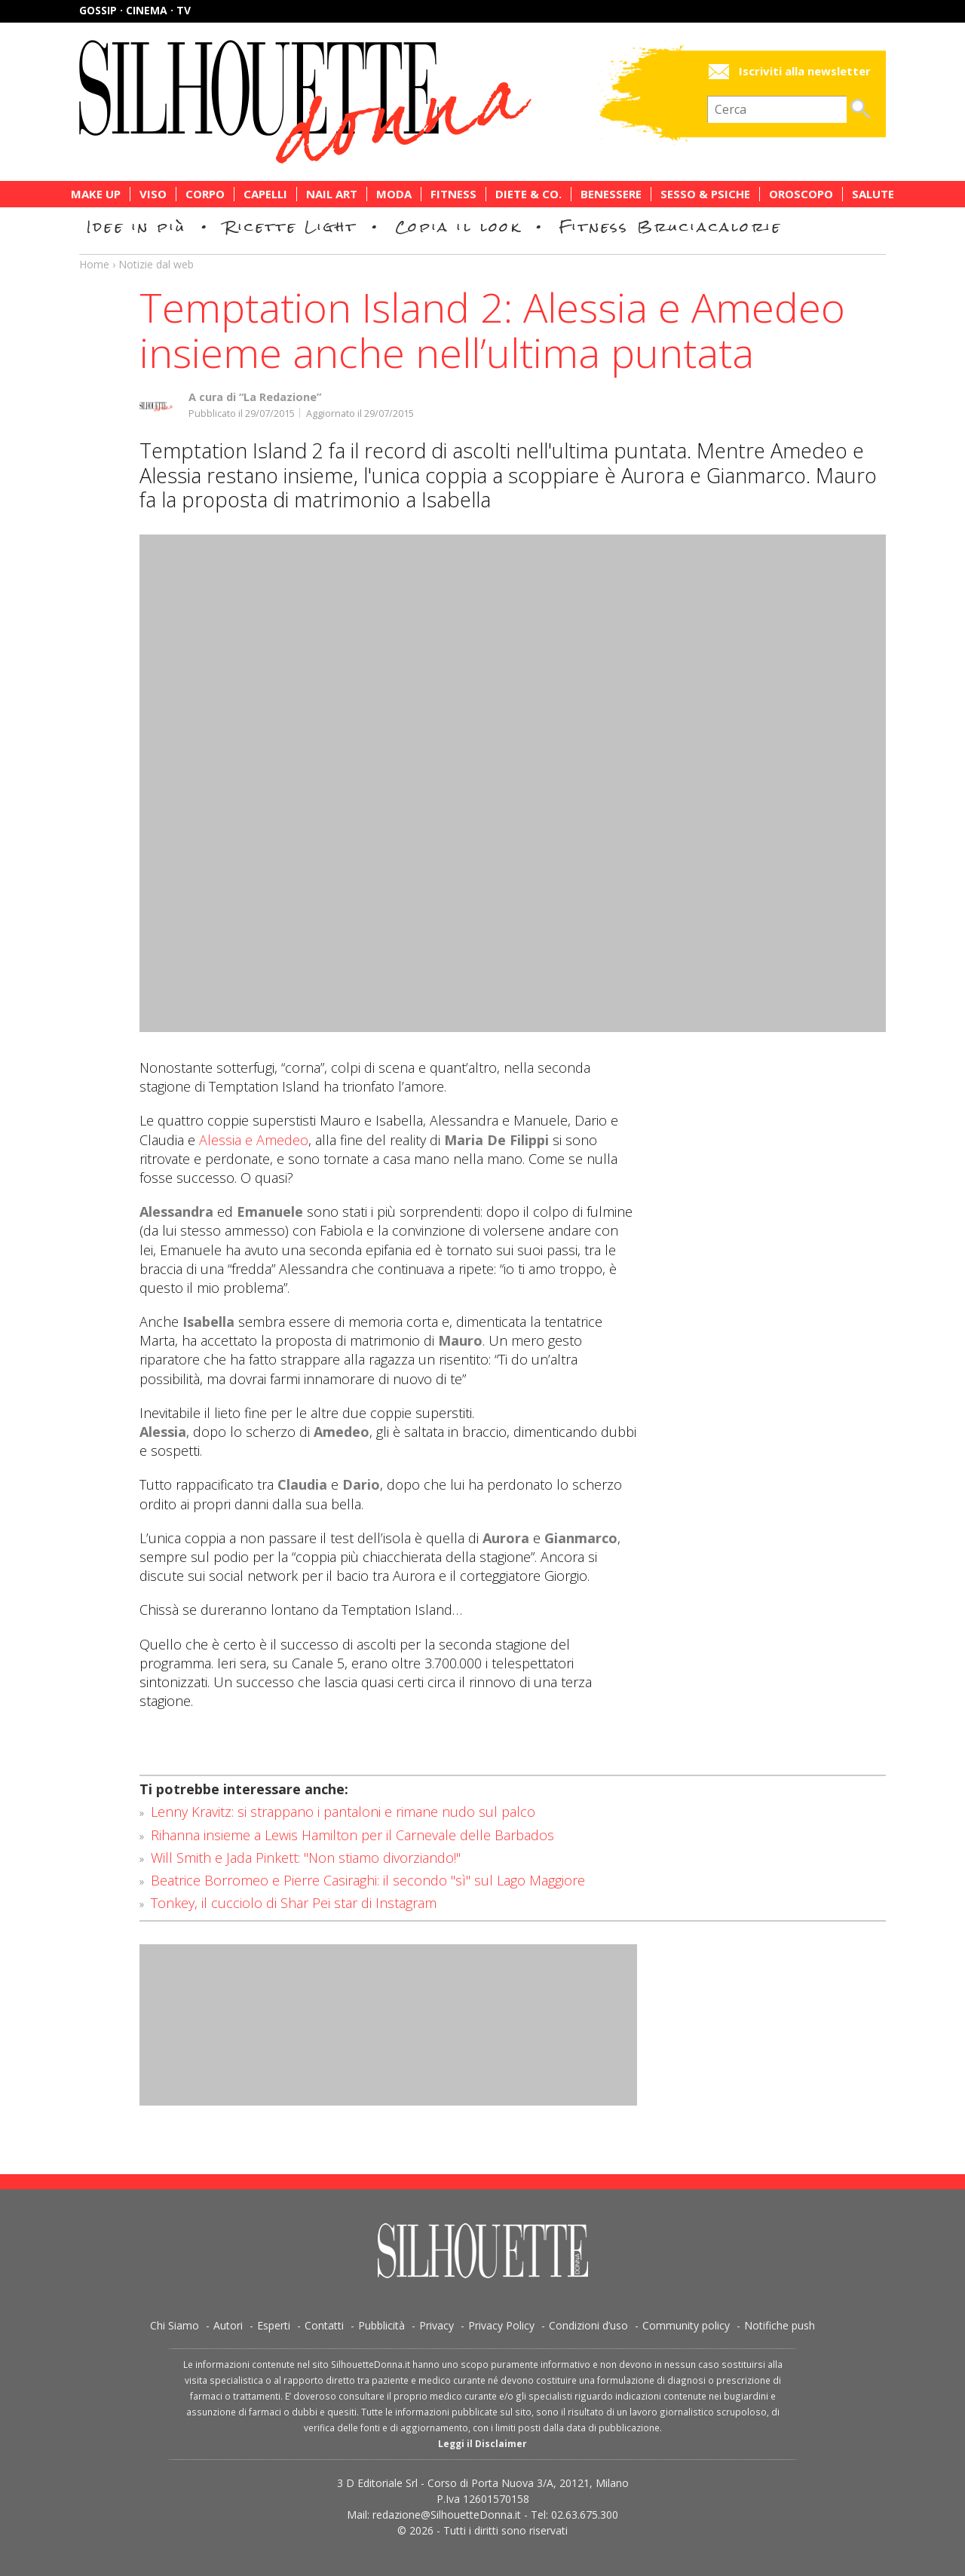 Image resolution: width=965 pixels, height=2576 pixels. I want to click on Diete & Co., so click(528, 194).